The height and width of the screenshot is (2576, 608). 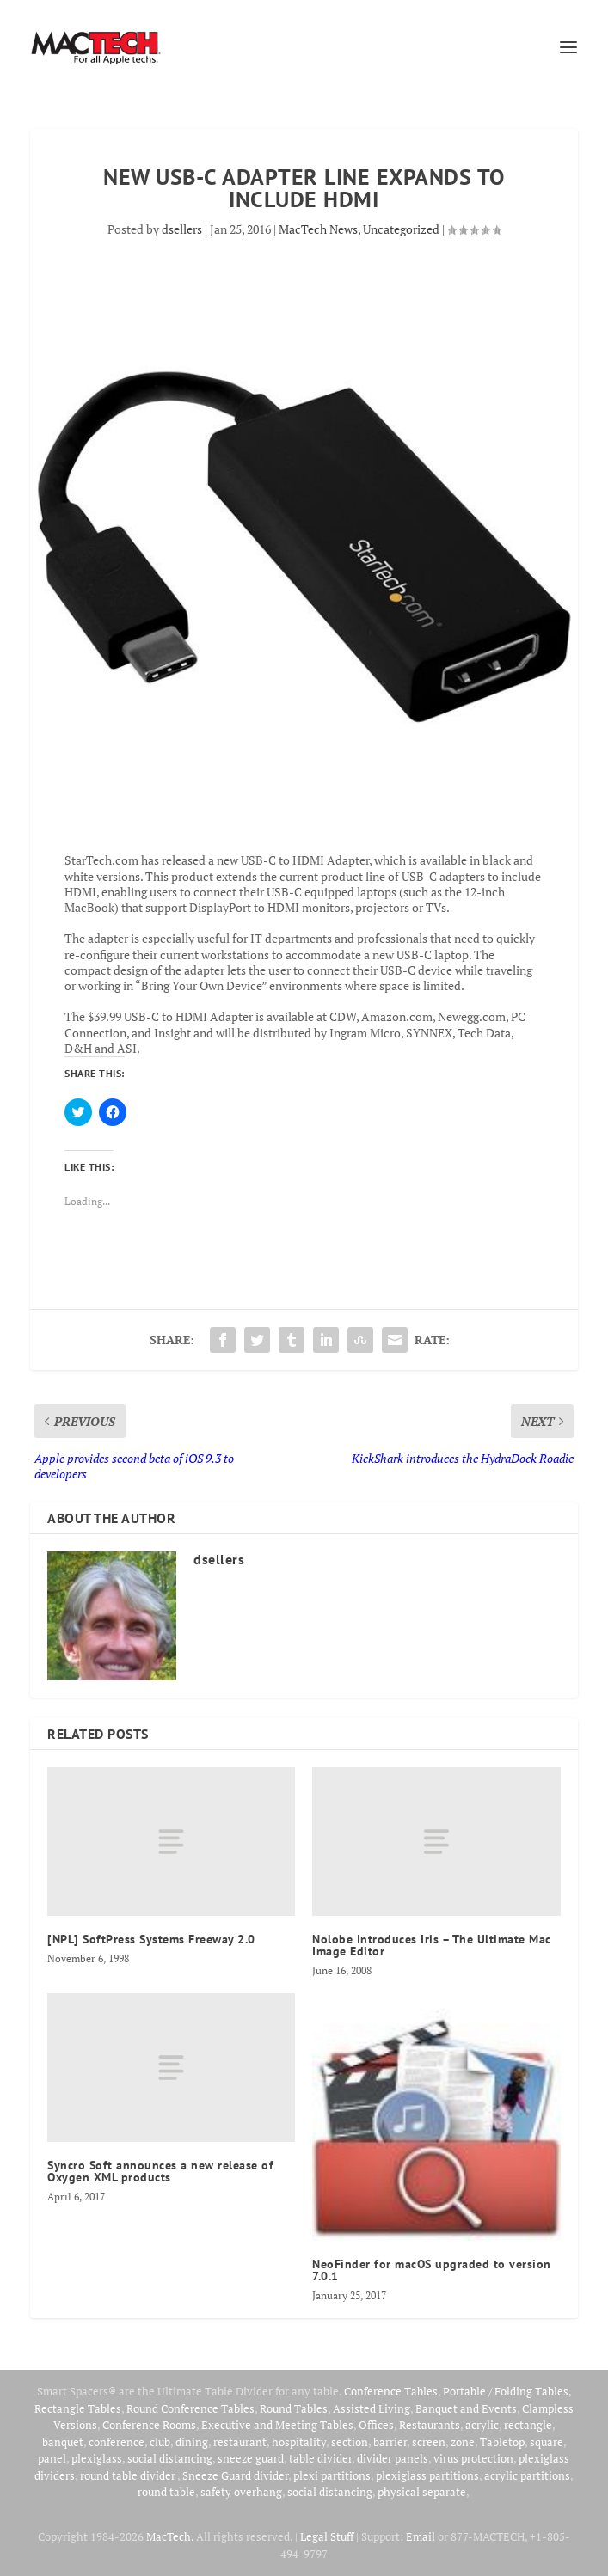 I want to click on plexiglass partitions, so click(x=427, y=2475).